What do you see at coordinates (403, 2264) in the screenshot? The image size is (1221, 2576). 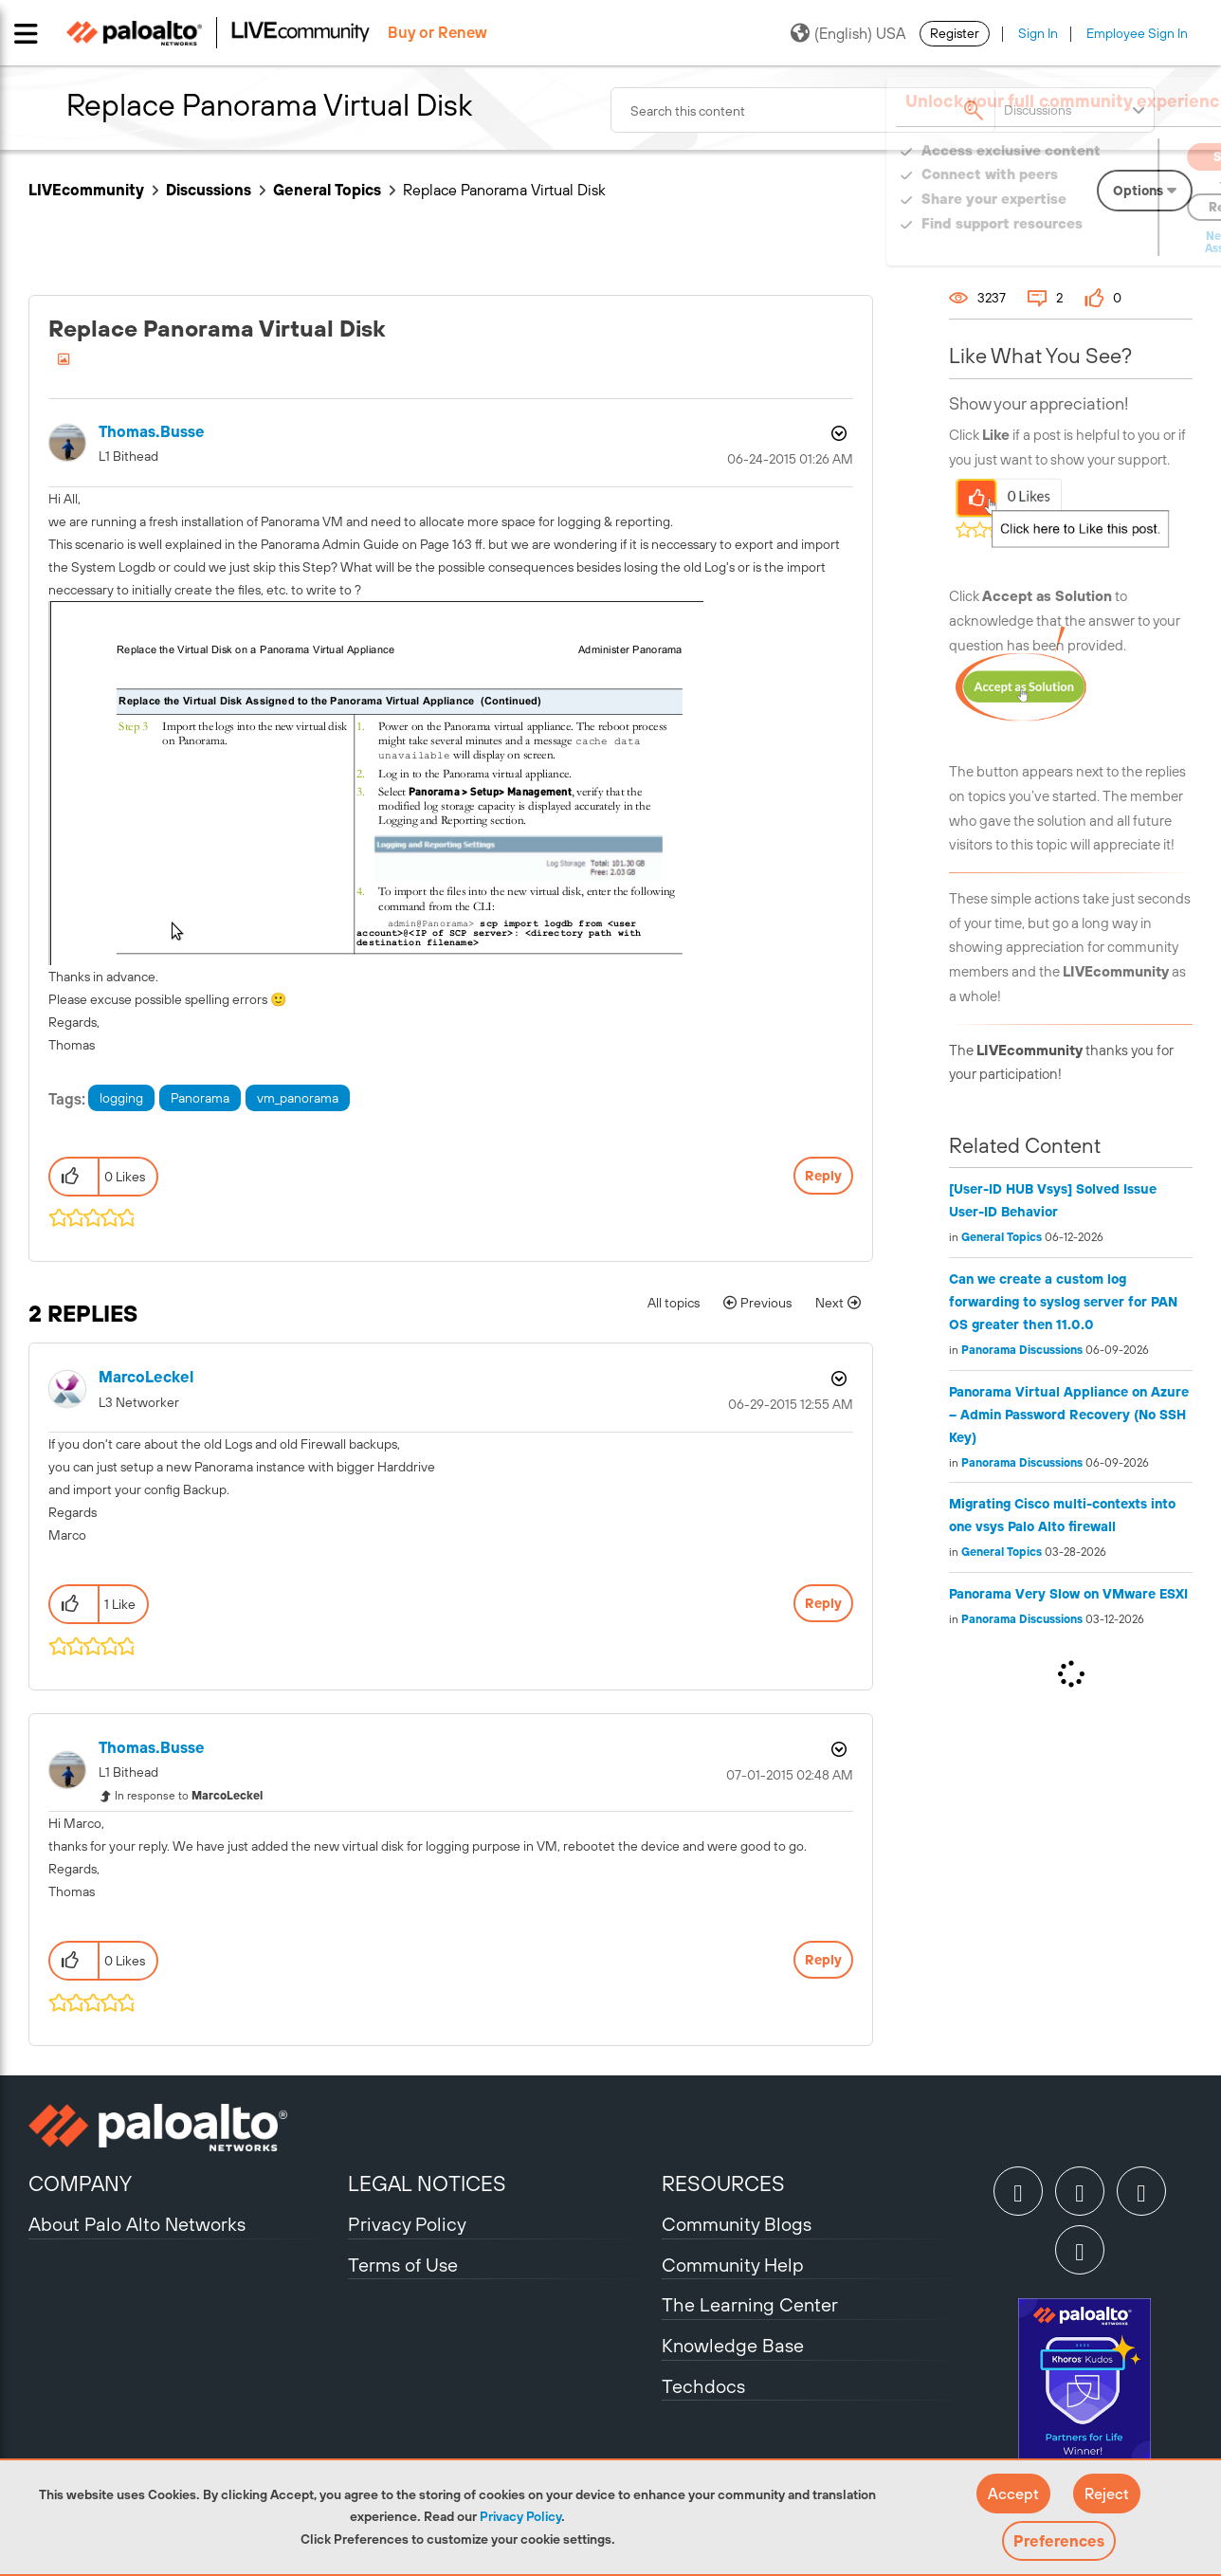 I see `Terms of Use` at bounding box center [403, 2264].